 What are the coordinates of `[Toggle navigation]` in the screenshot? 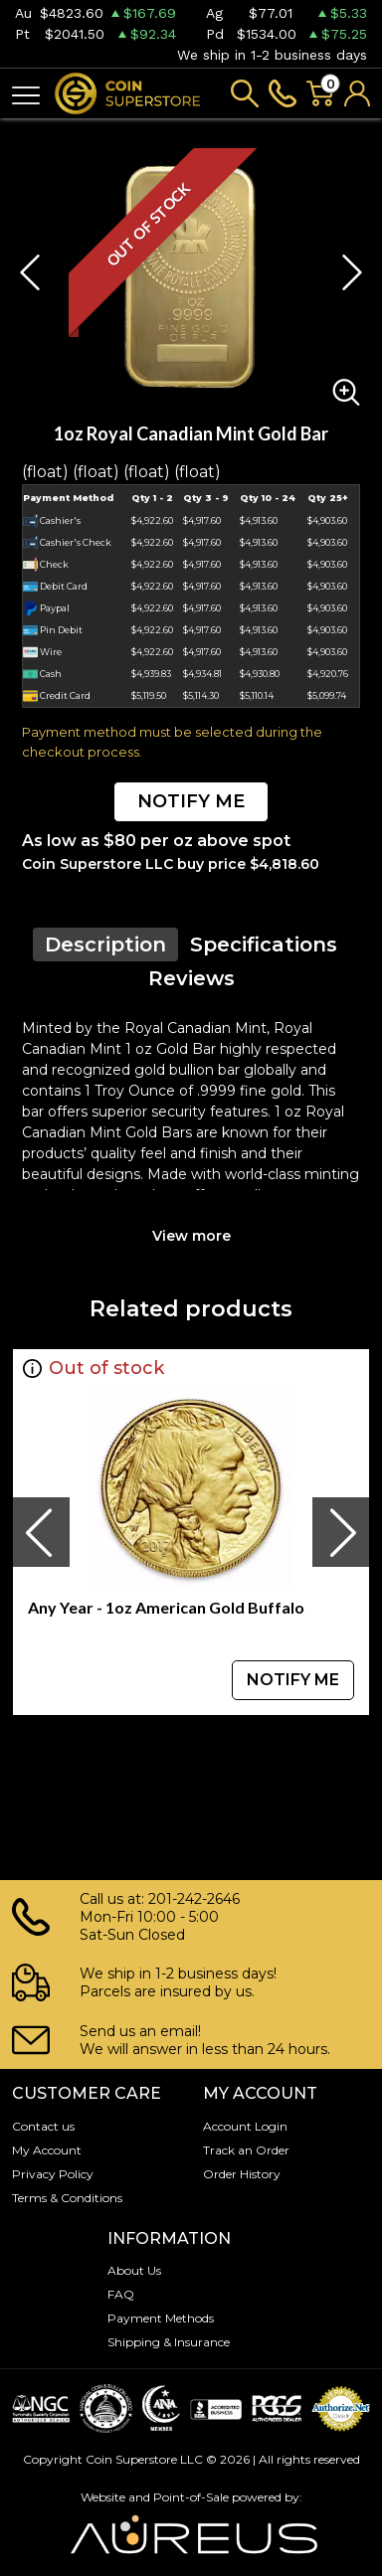 It's located at (26, 94).